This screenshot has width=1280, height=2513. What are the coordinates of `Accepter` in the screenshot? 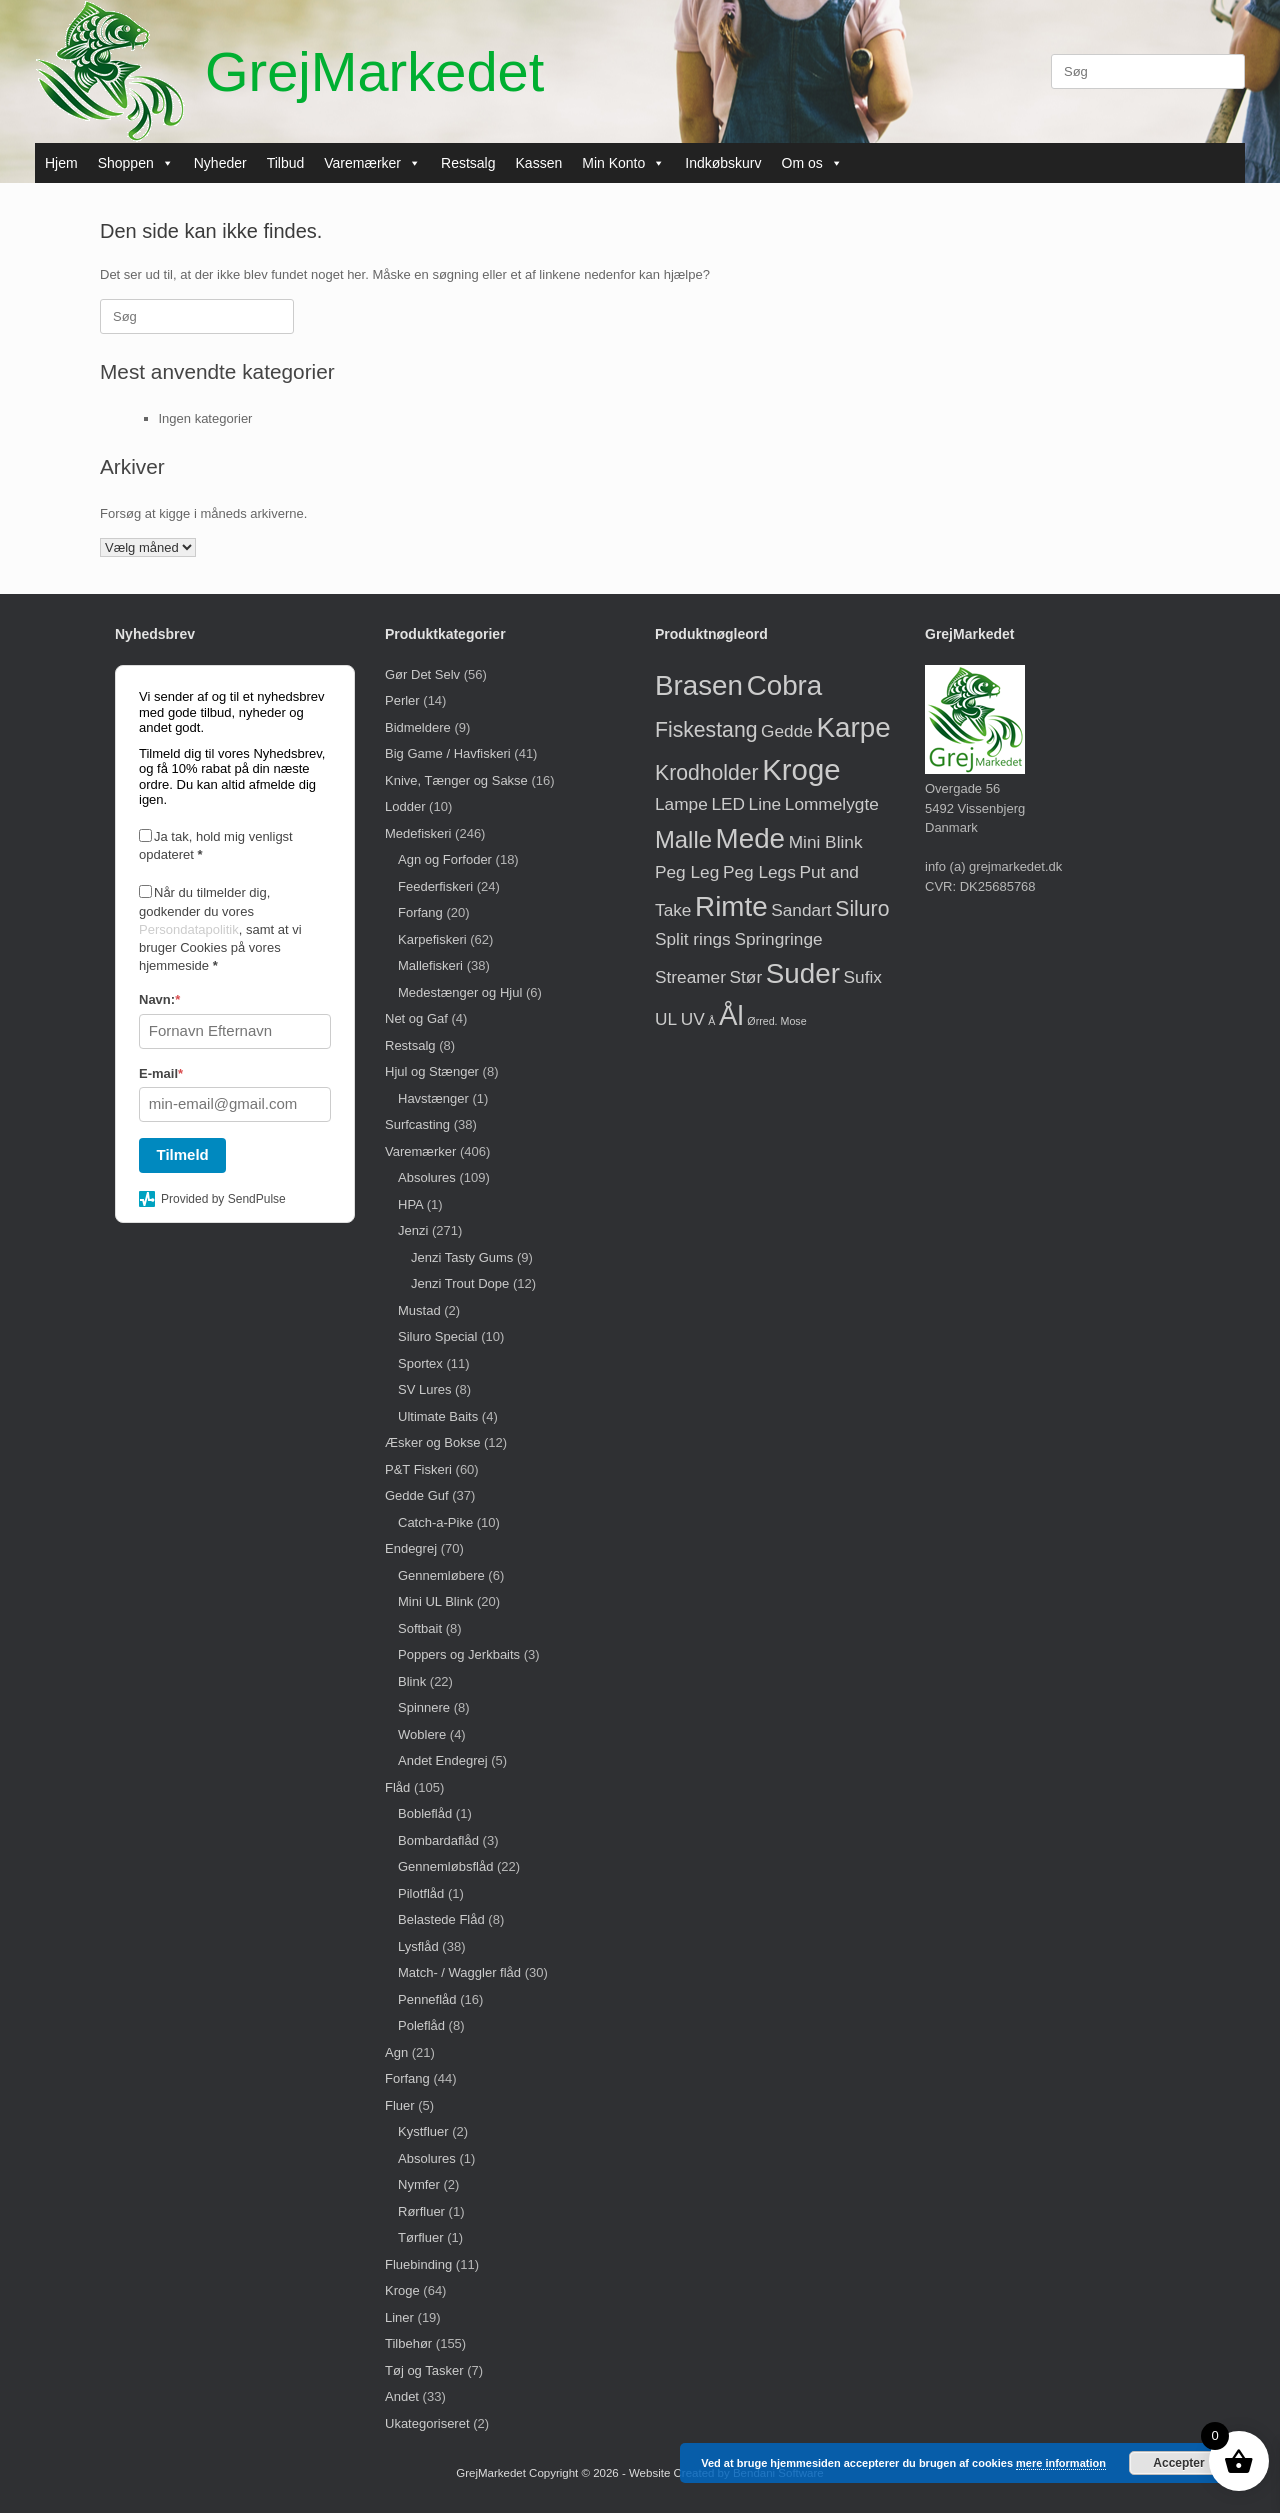 It's located at (1178, 2463).